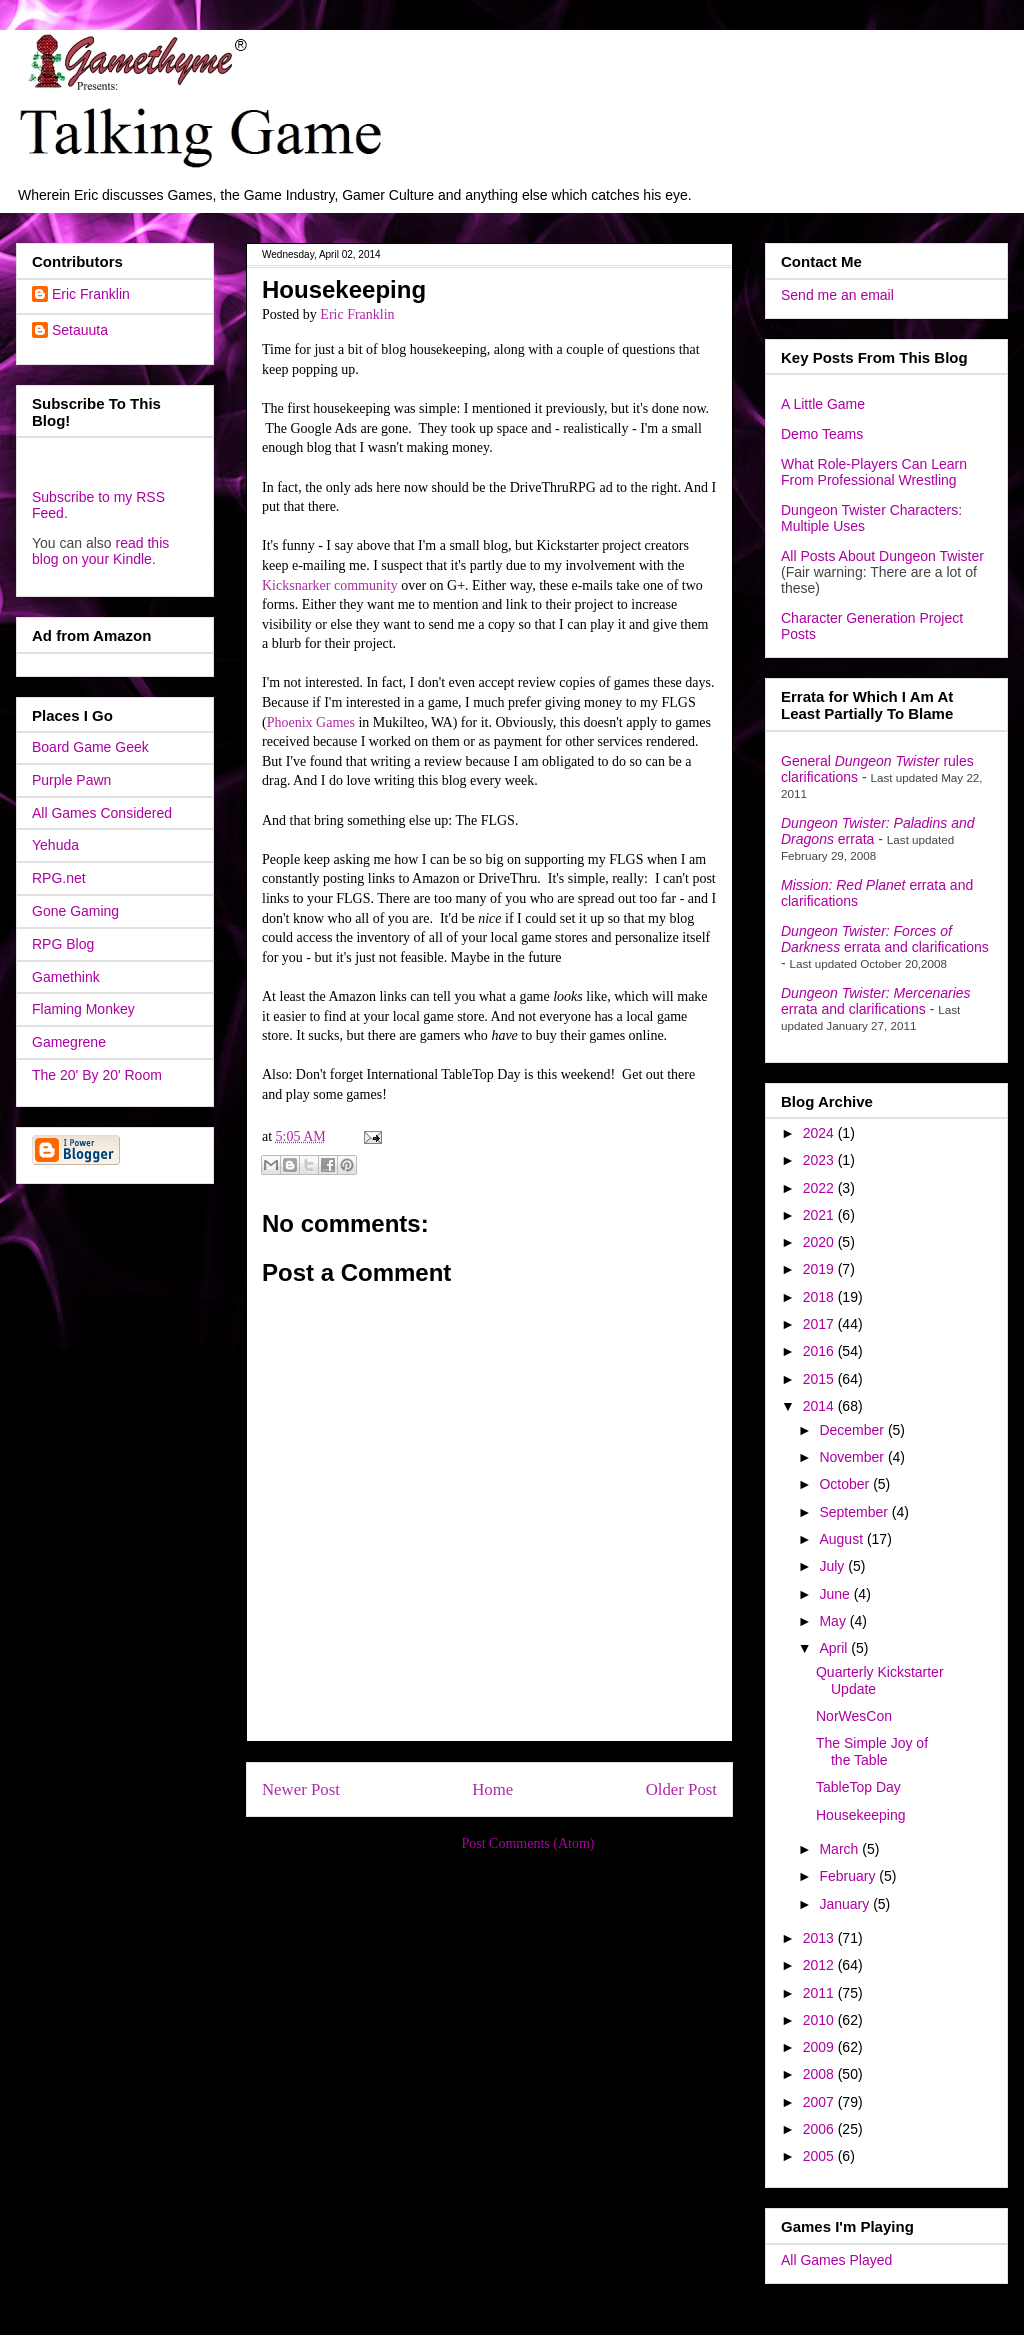  Describe the element at coordinates (861, 1815) in the screenshot. I see `Housekeeping` at that location.